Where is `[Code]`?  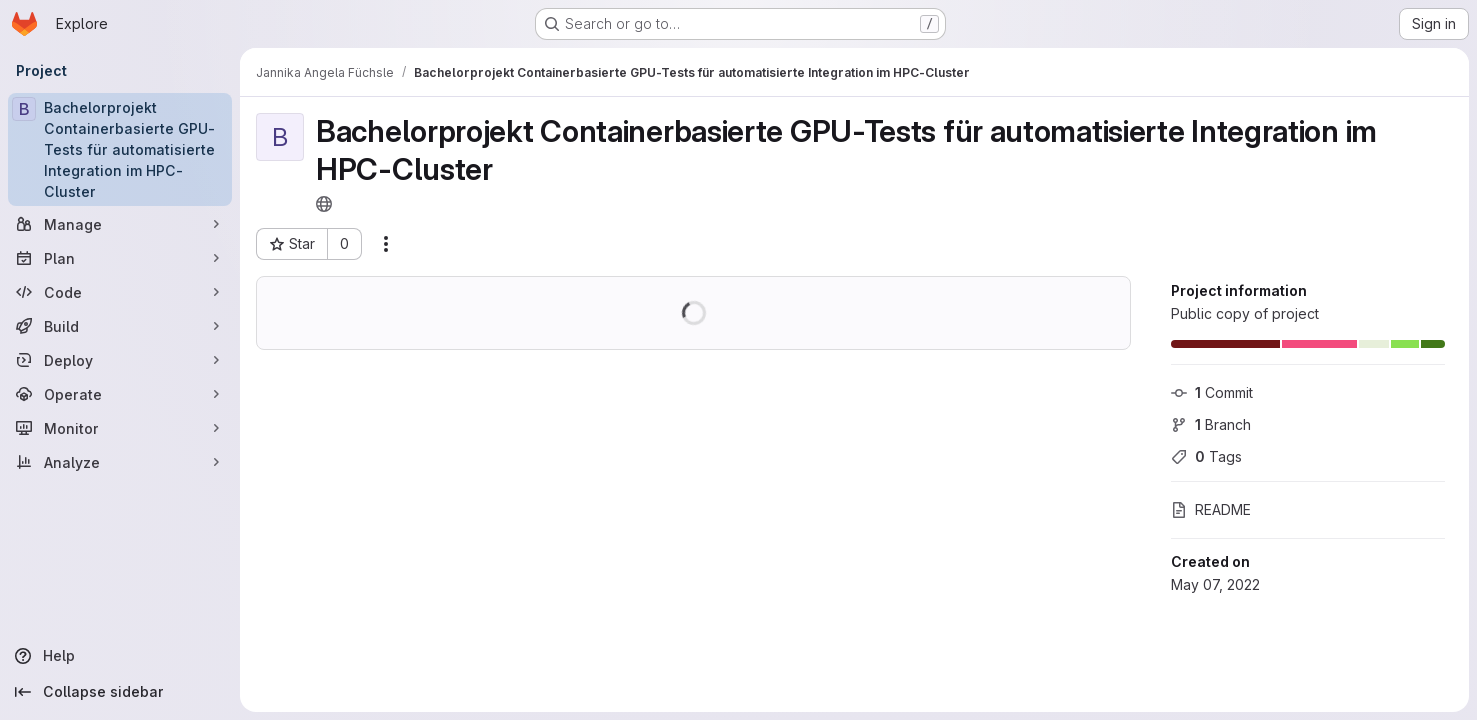 [Code] is located at coordinates (120, 292).